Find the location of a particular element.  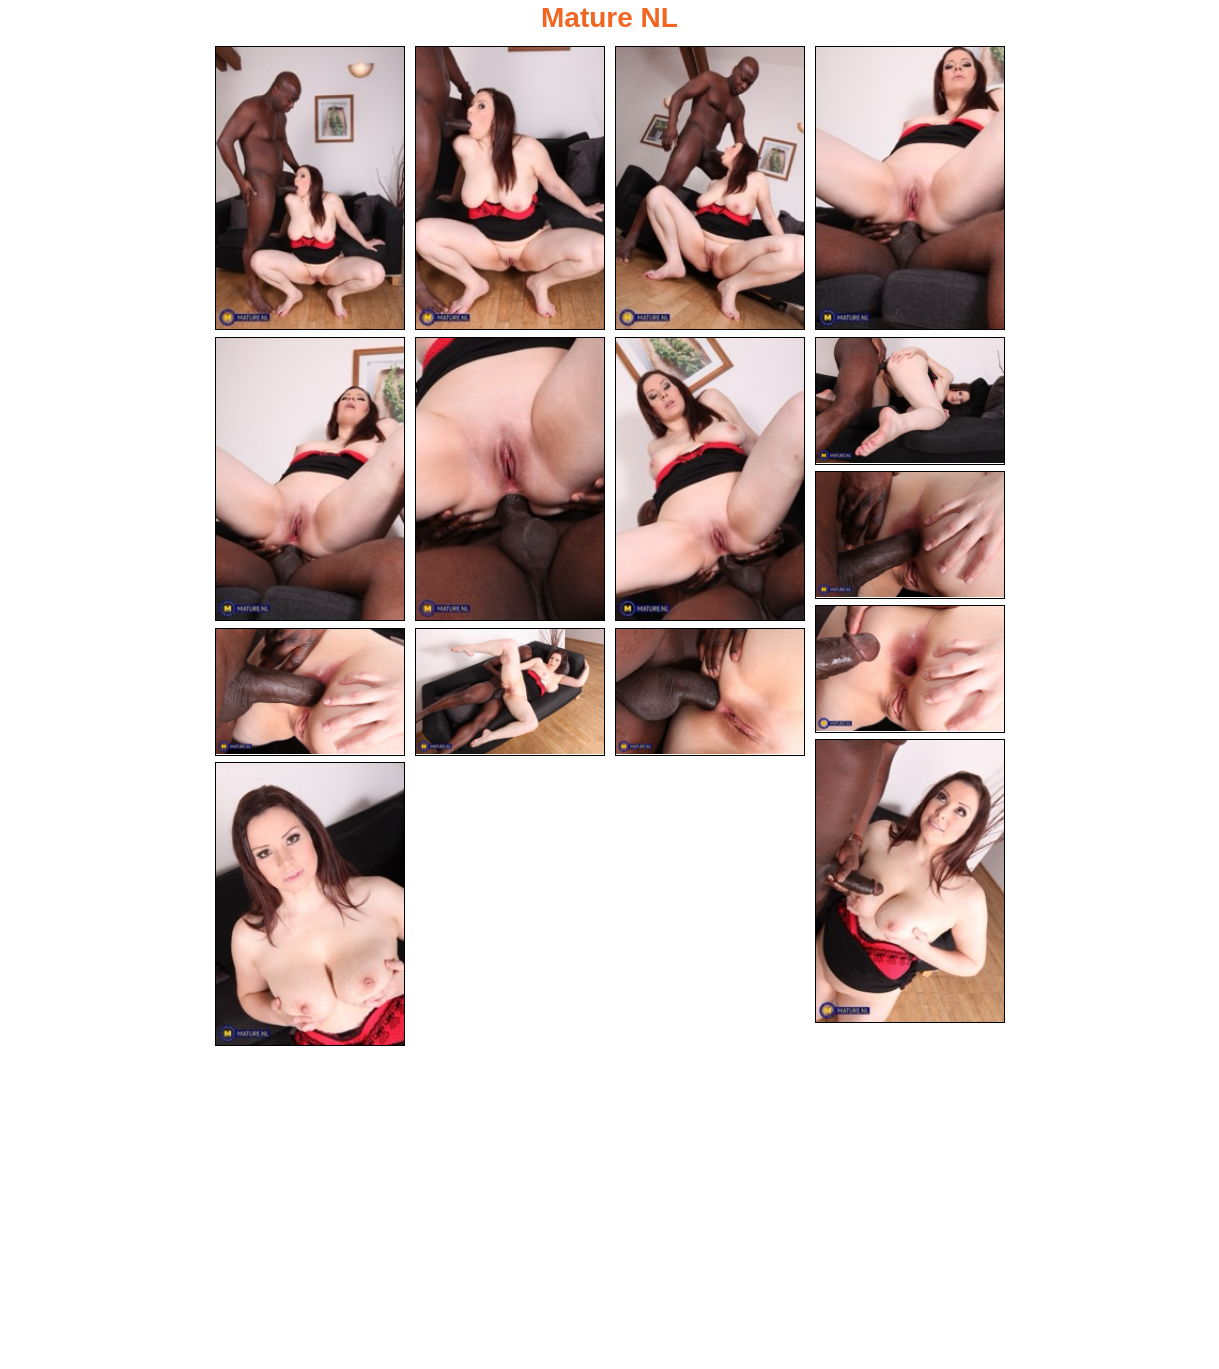

[08.jpg] is located at coordinates (910, 401).